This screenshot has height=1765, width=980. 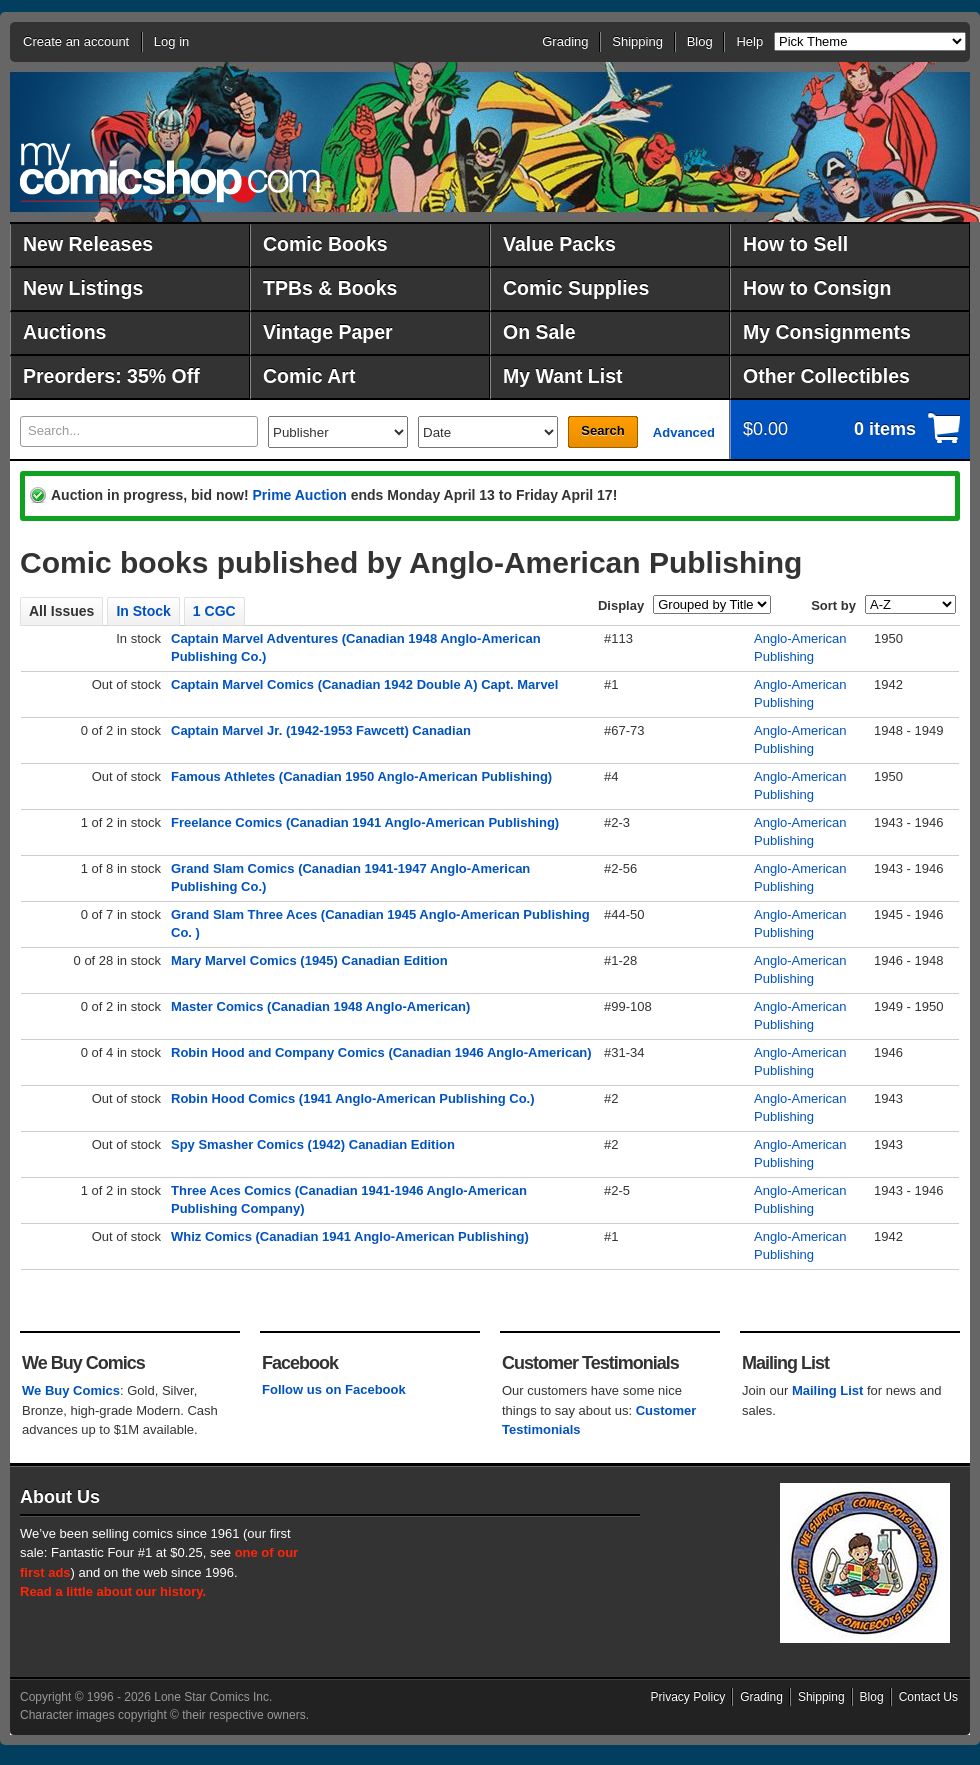 What do you see at coordinates (381, 1052) in the screenshot?
I see `Robin Hood and Company Comics (Canadian 1946 Anglo-American)` at bounding box center [381, 1052].